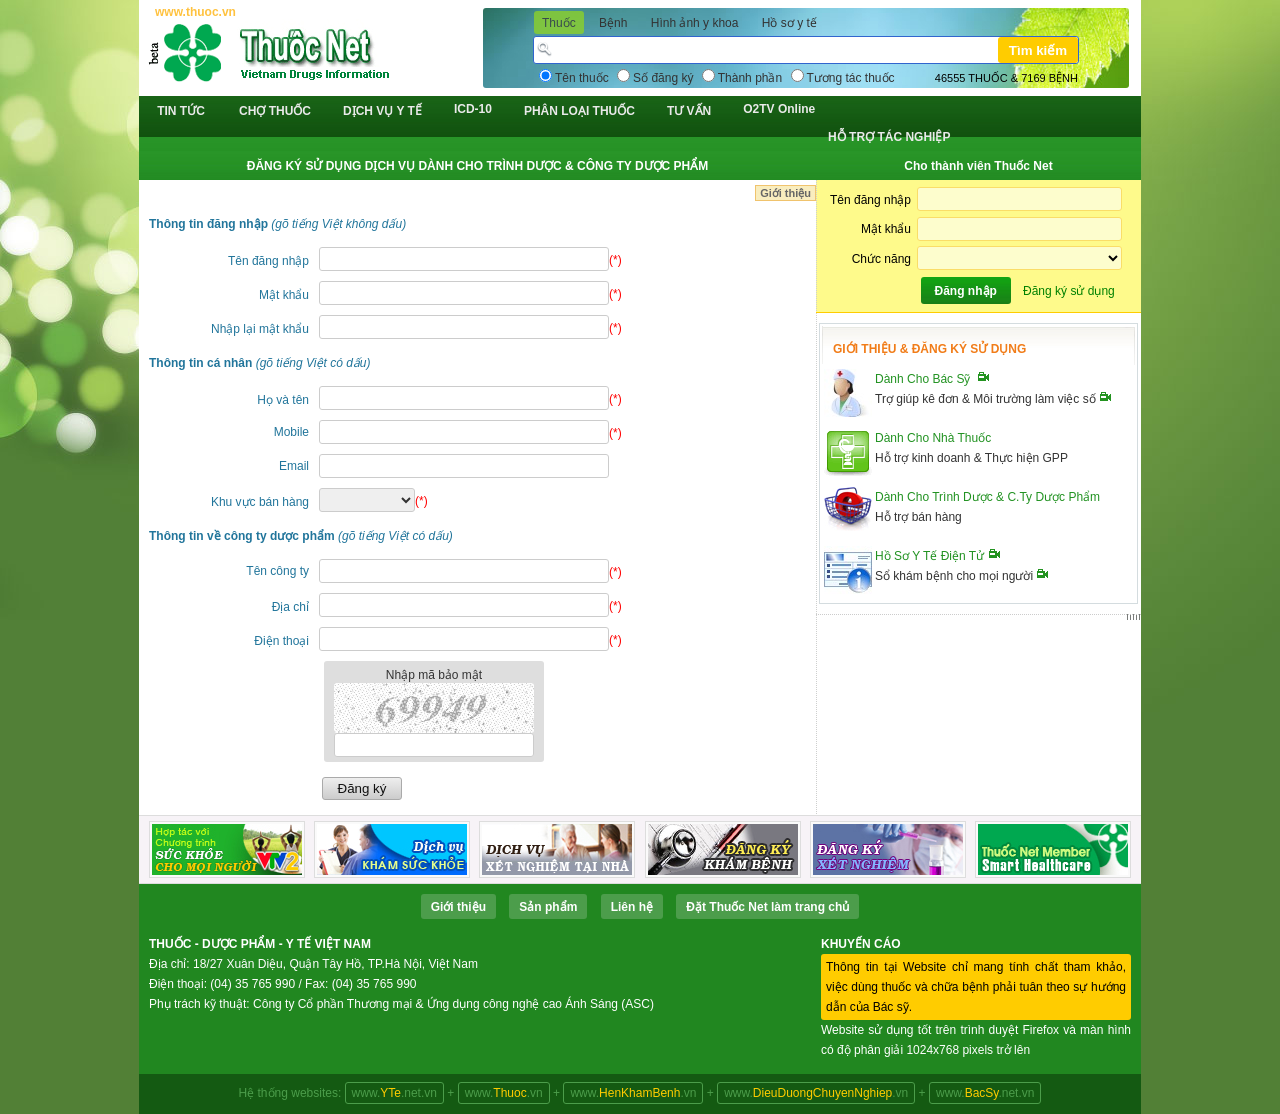 The height and width of the screenshot is (1114, 1280). Describe the element at coordinates (277, 571) in the screenshot. I see `Tên công ty` at that location.